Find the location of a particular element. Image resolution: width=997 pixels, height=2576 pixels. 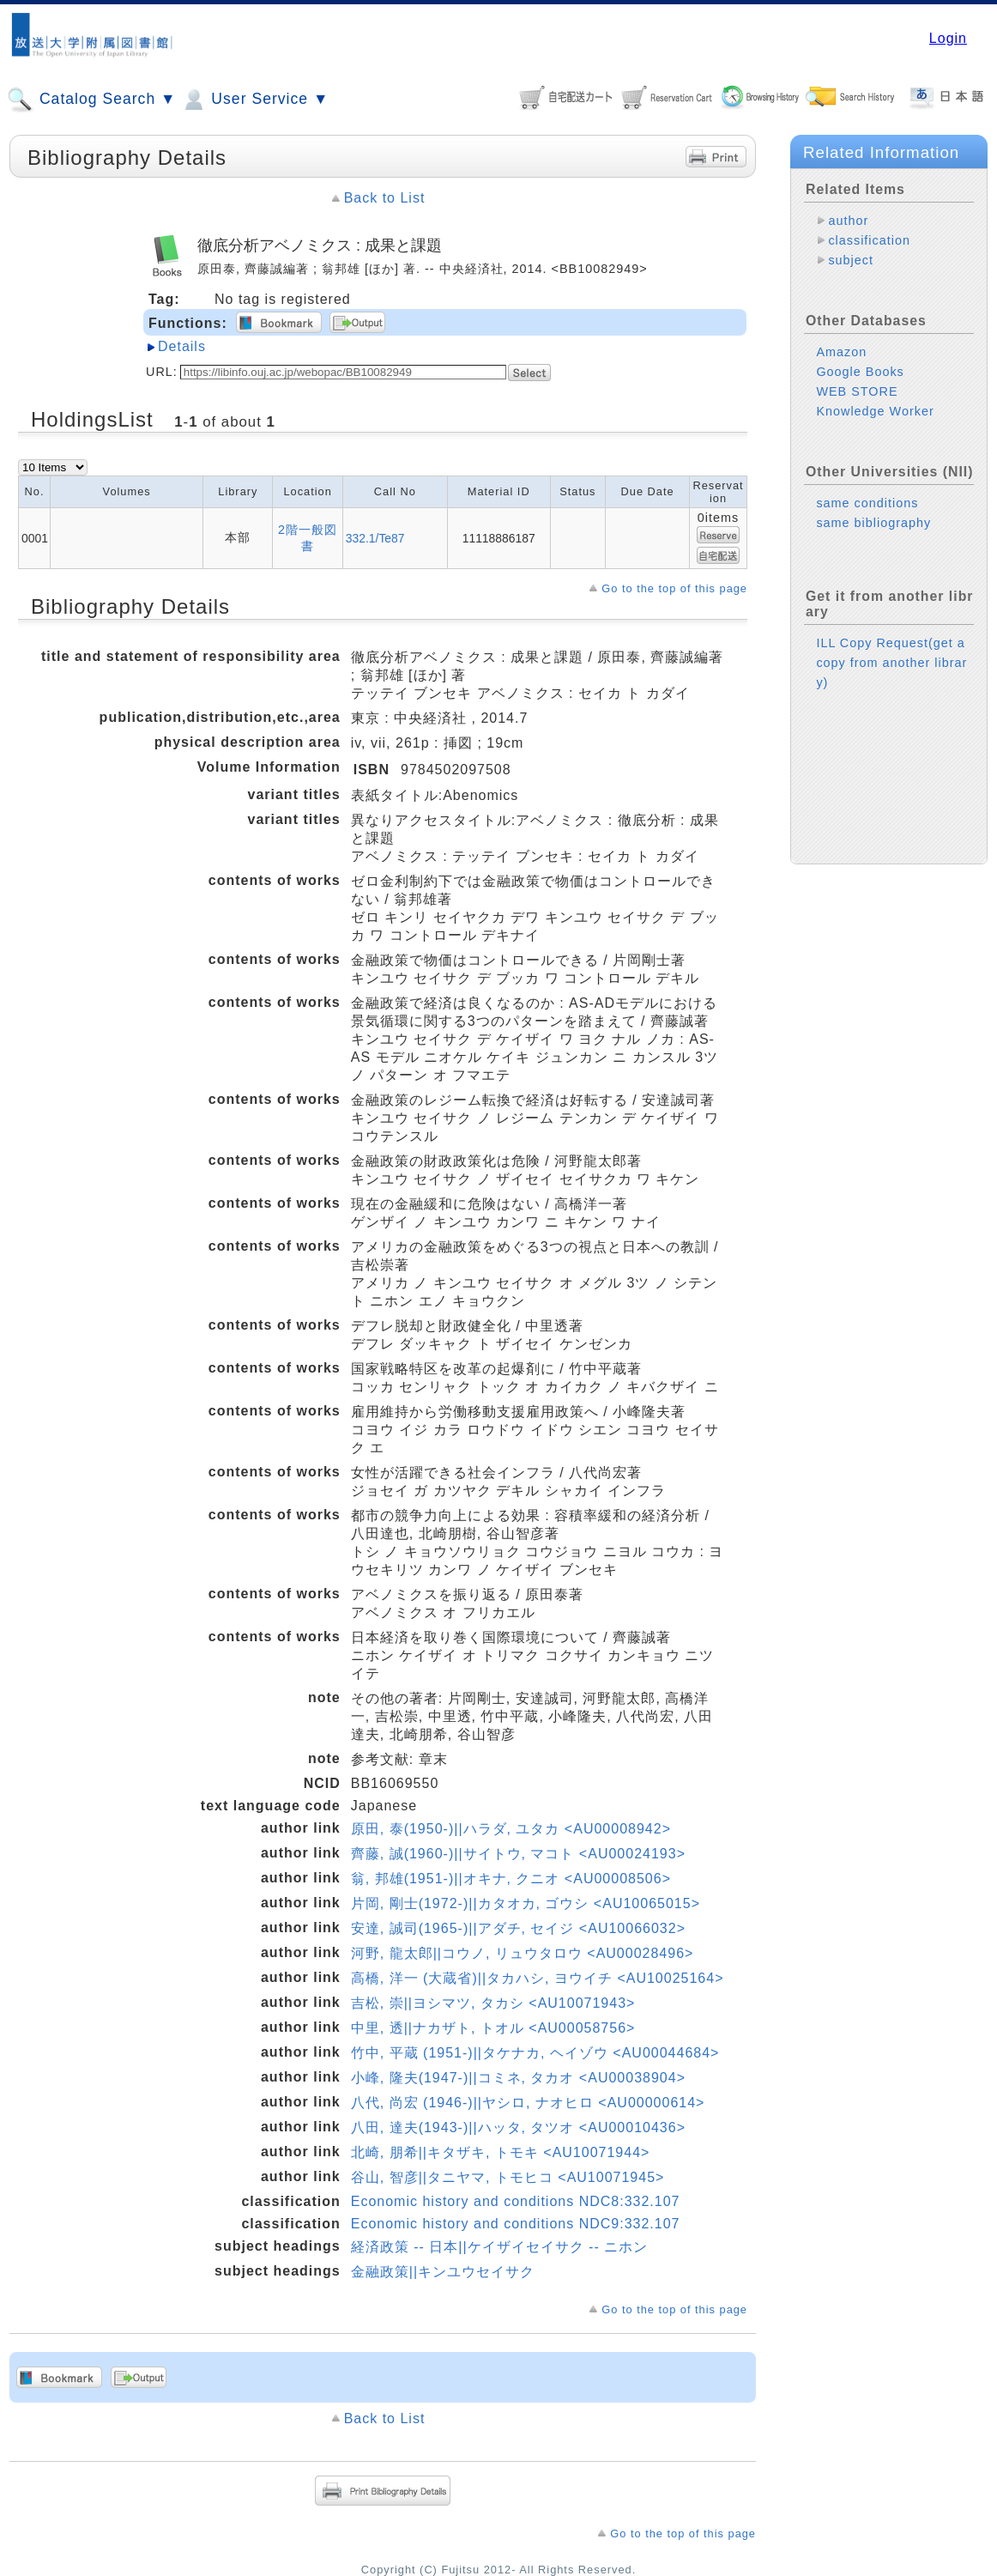

Google Books is located at coordinates (859, 372).